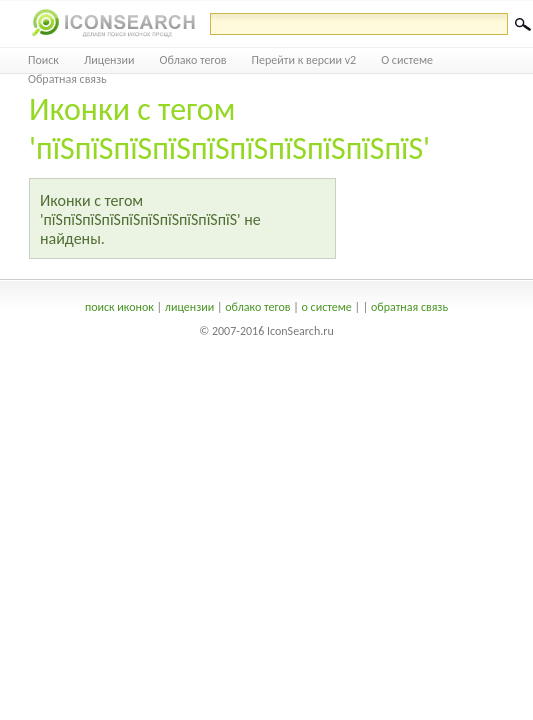 The width and height of the screenshot is (533, 720). What do you see at coordinates (119, 307) in the screenshot?
I see `поиск иконок` at bounding box center [119, 307].